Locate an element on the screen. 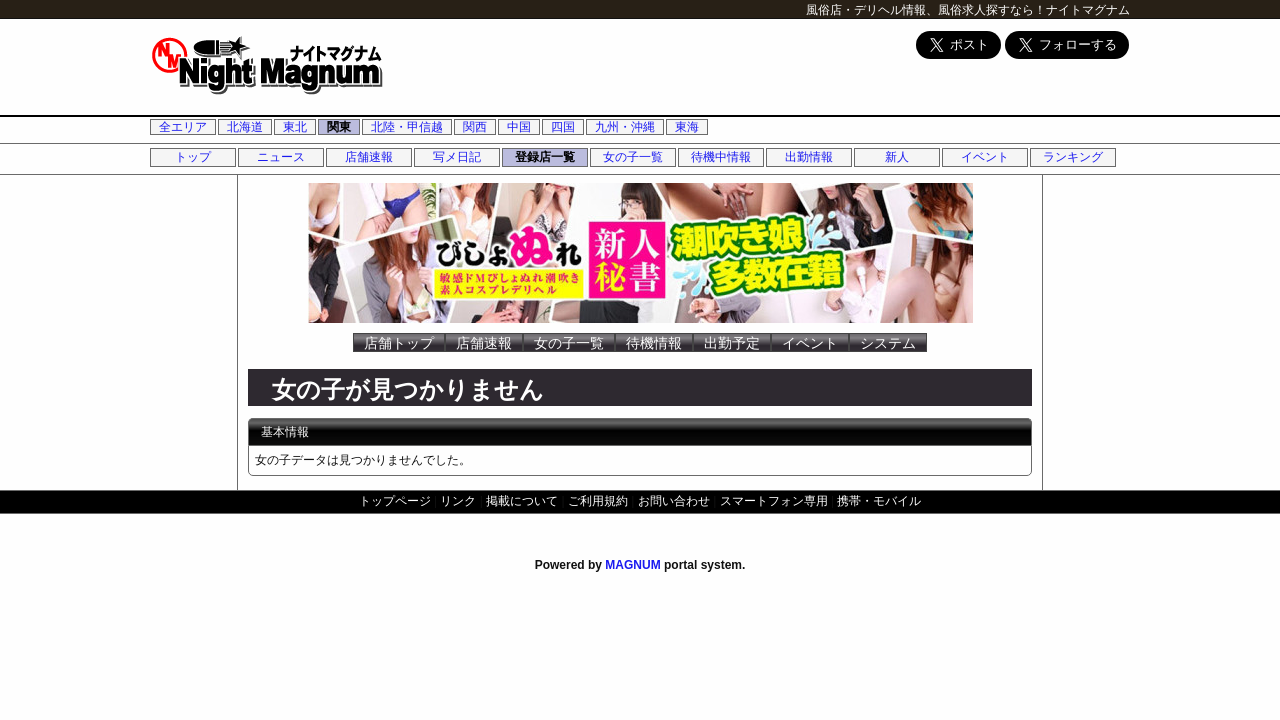 The width and height of the screenshot is (1280, 720). 九州・沖縄 is located at coordinates (625, 127).